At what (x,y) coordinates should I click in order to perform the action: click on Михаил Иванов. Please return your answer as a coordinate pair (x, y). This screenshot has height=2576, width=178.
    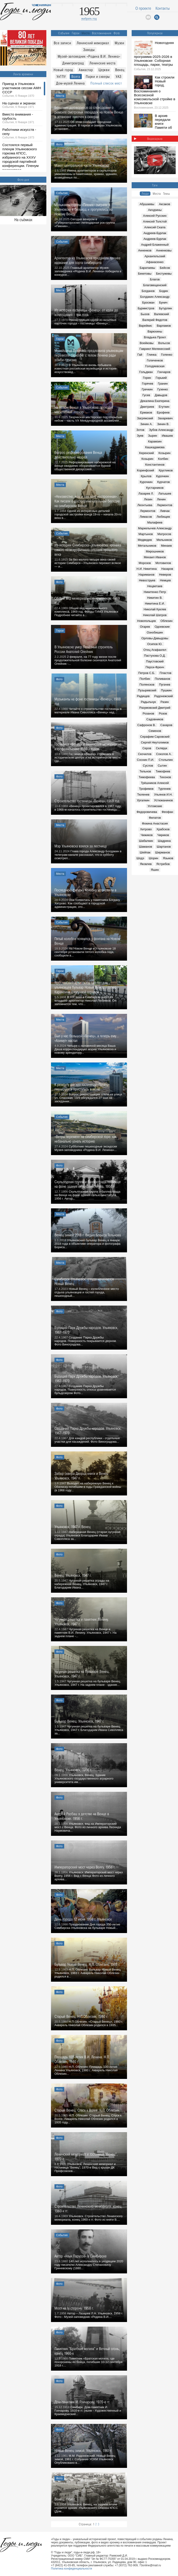
    Looking at the image, I should click on (155, 557).